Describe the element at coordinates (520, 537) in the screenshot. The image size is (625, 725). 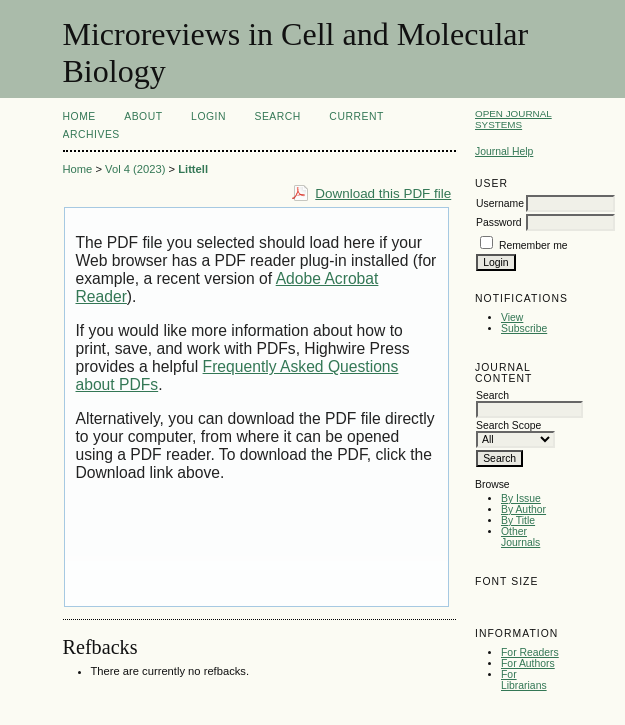
I see `Other Journals` at that location.